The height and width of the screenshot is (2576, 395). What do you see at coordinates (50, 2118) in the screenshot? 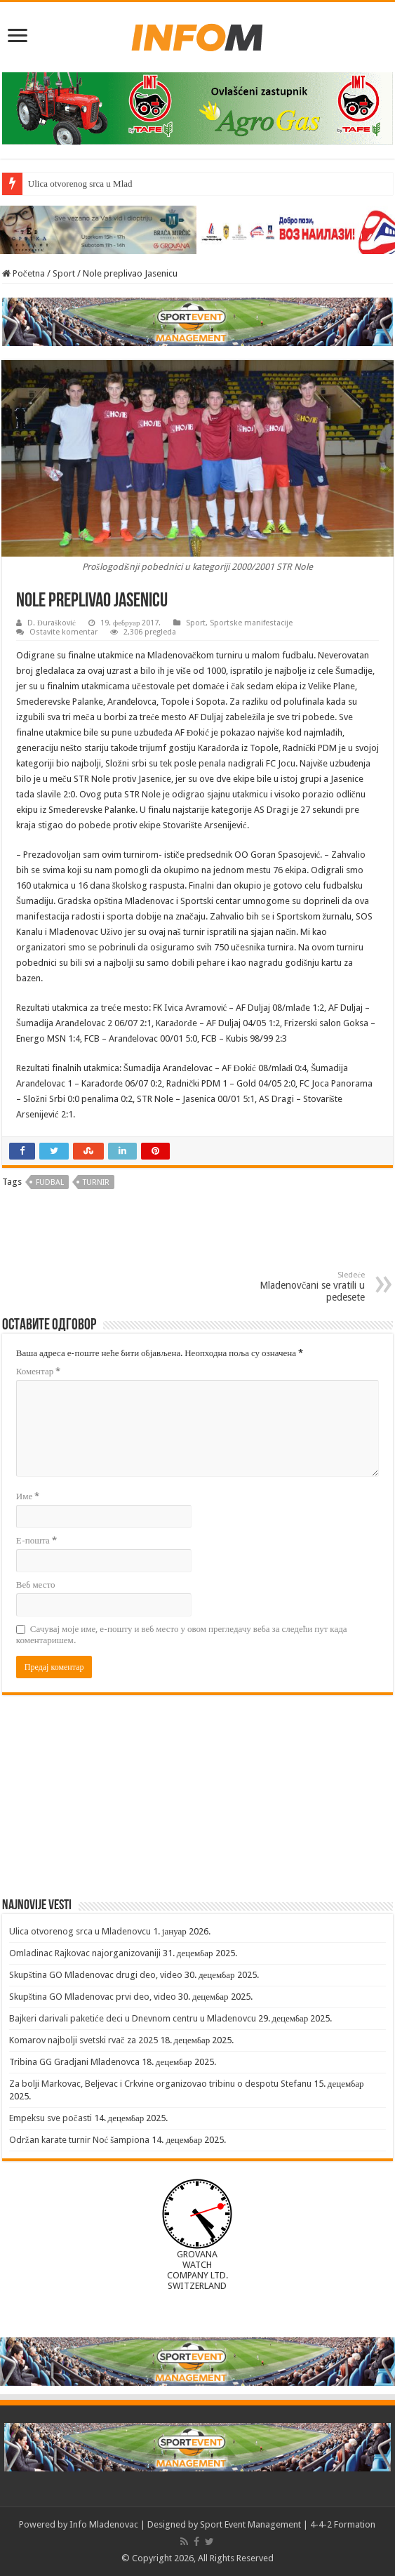
I see `Empeksu sve počasti` at bounding box center [50, 2118].